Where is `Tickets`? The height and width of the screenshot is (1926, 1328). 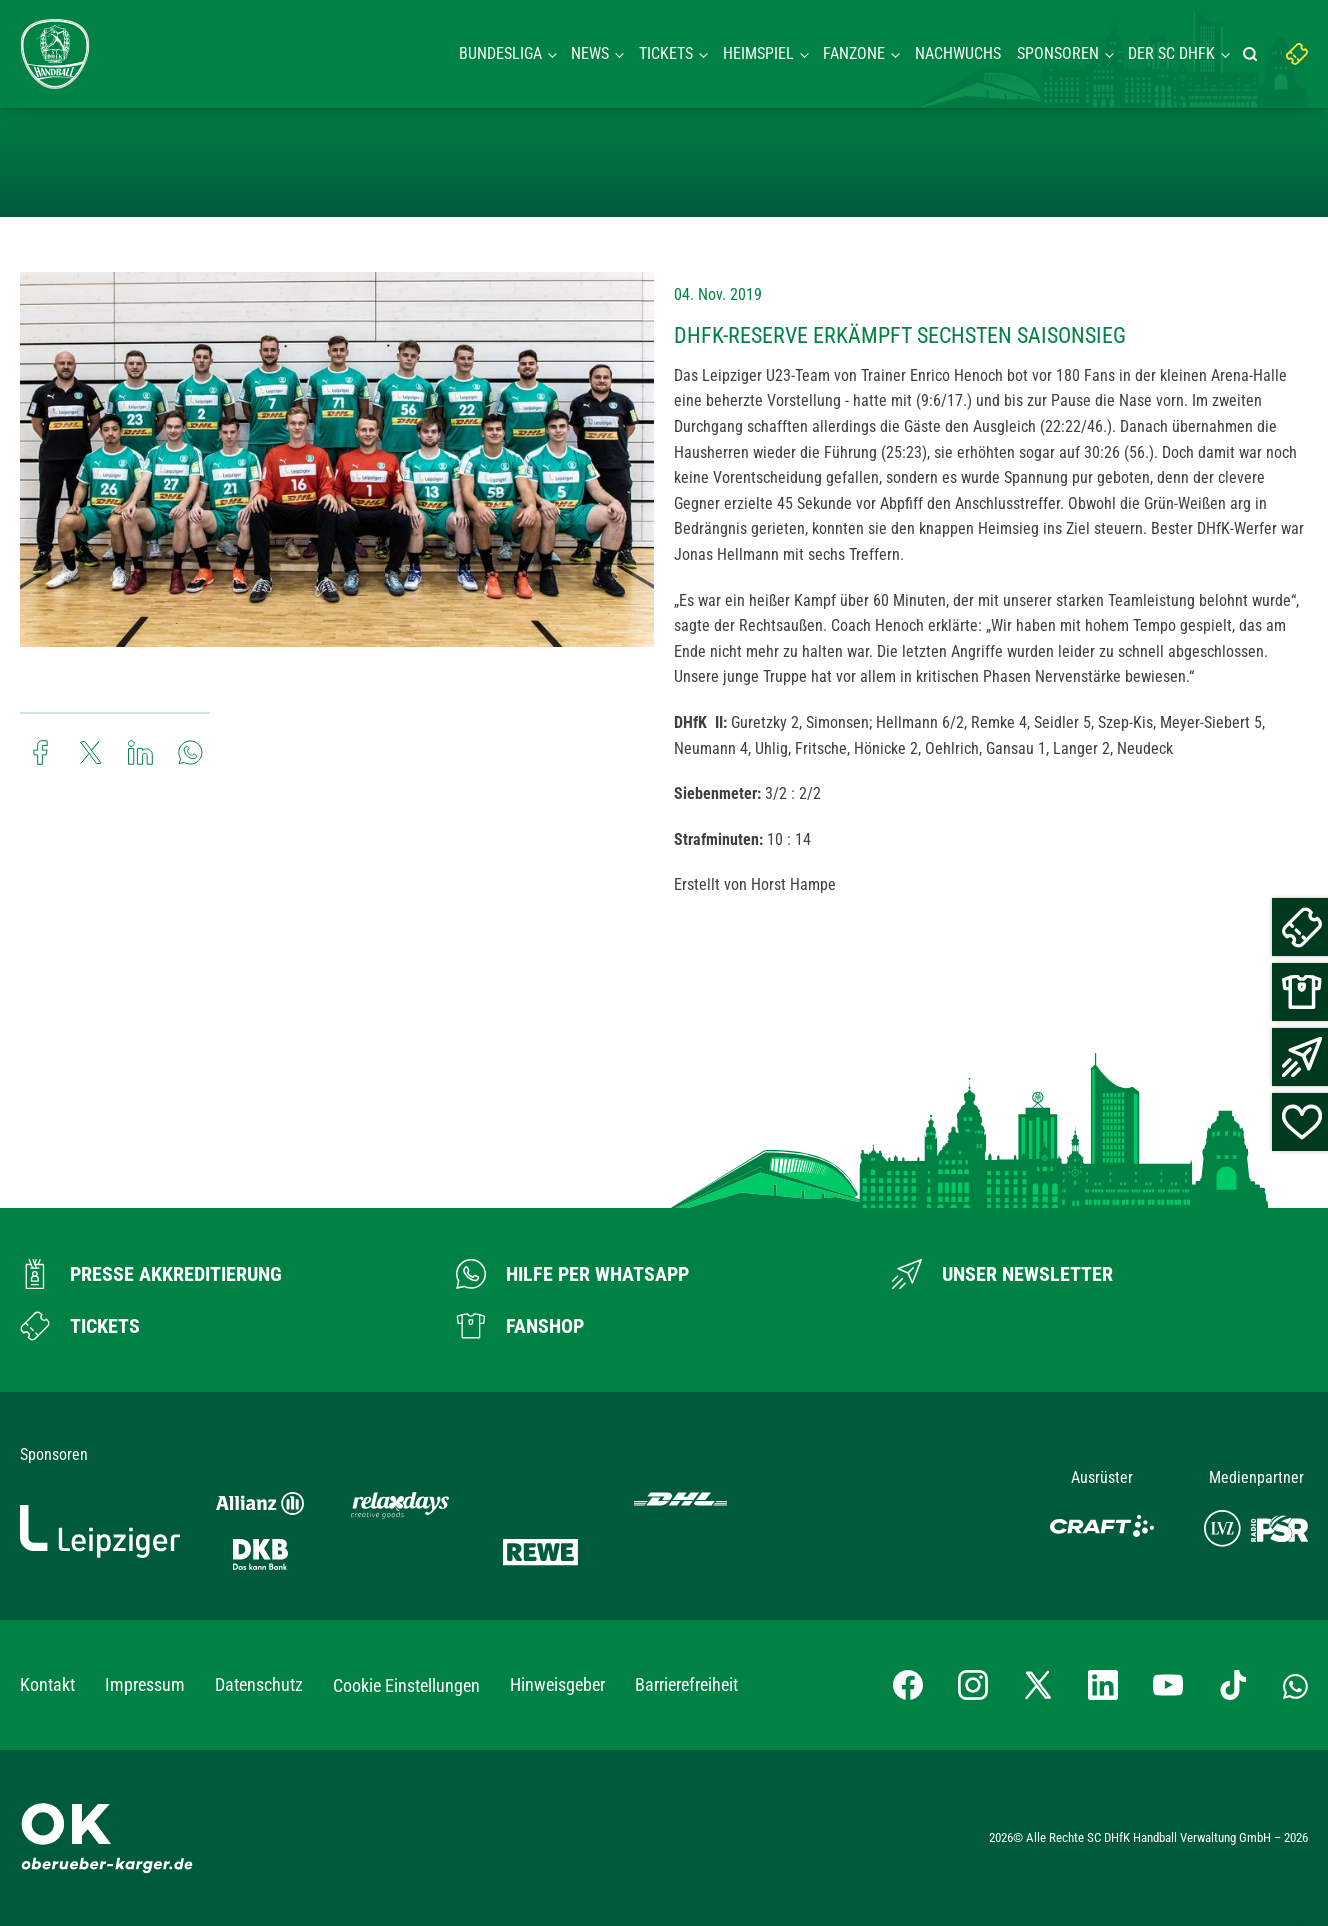 Tickets is located at coordinates (666, 53).